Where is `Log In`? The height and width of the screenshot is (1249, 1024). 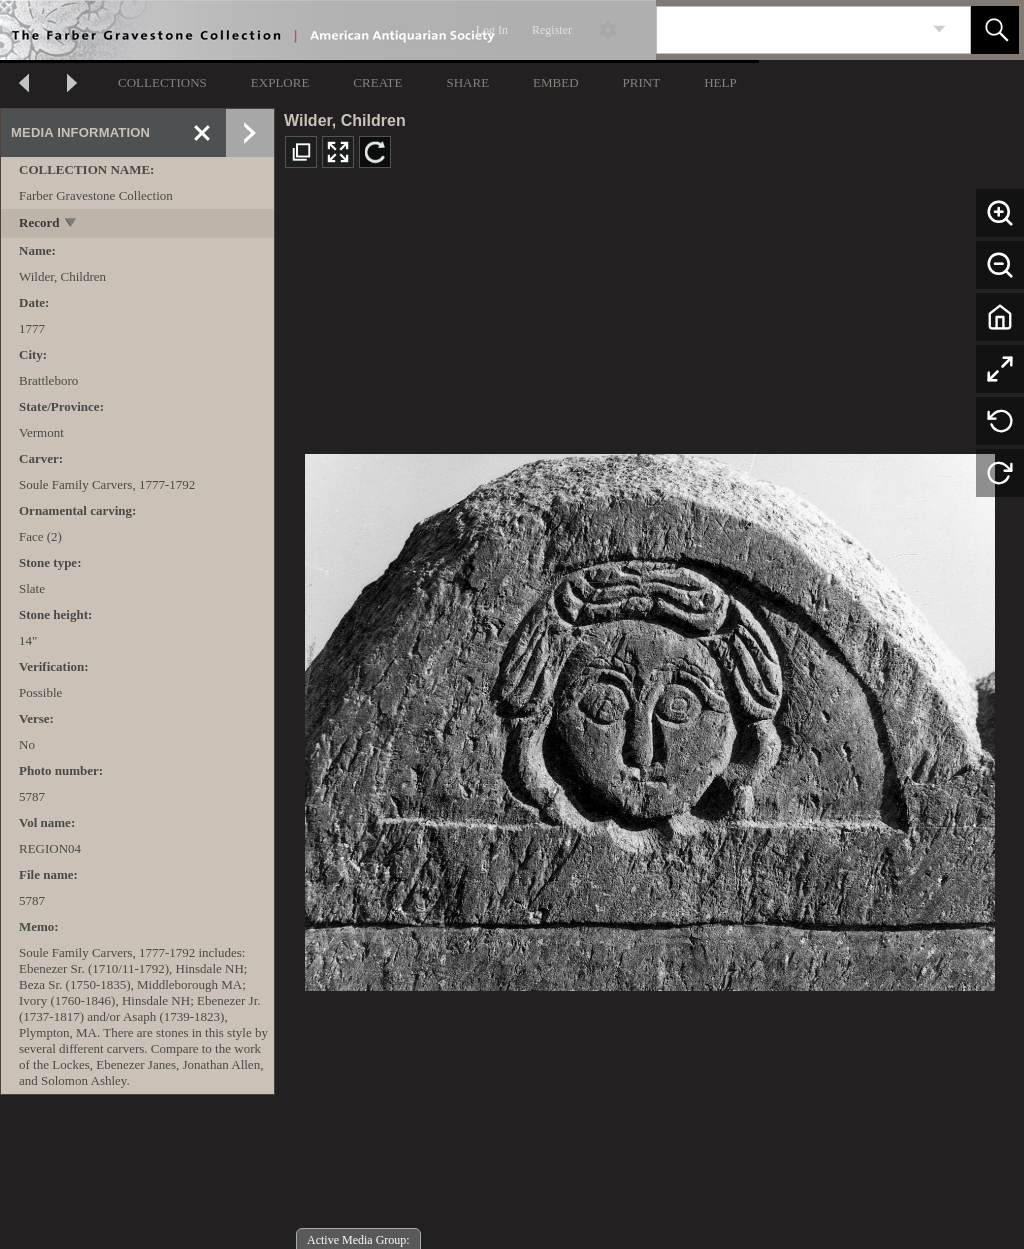 Log In is located at coordinates (492, 30).